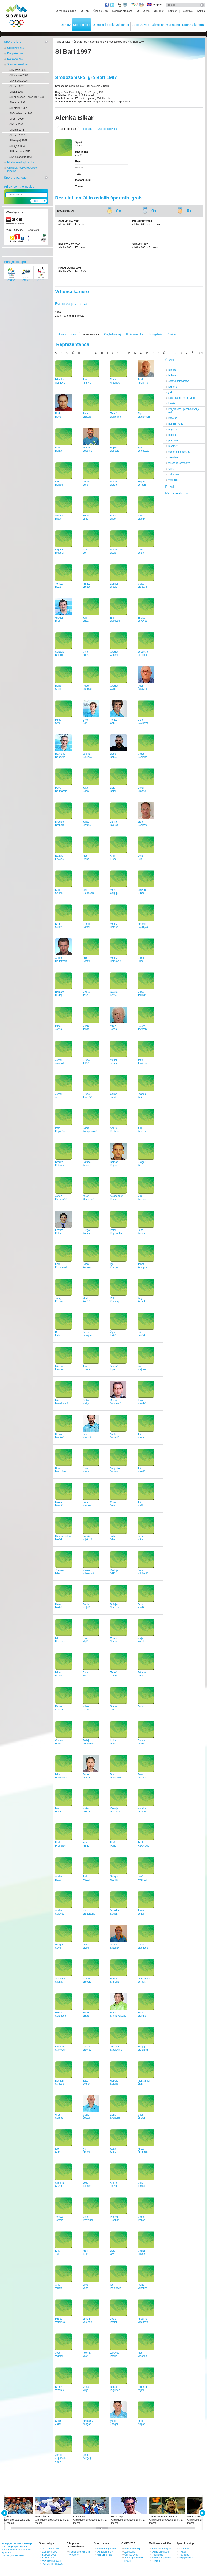 The width and height of the screenshot is (207, 2576). What do you see at coordinates (86, 1062) in the screenshot?
I see `GregaJelčič` at bounding box center [86, 1062].